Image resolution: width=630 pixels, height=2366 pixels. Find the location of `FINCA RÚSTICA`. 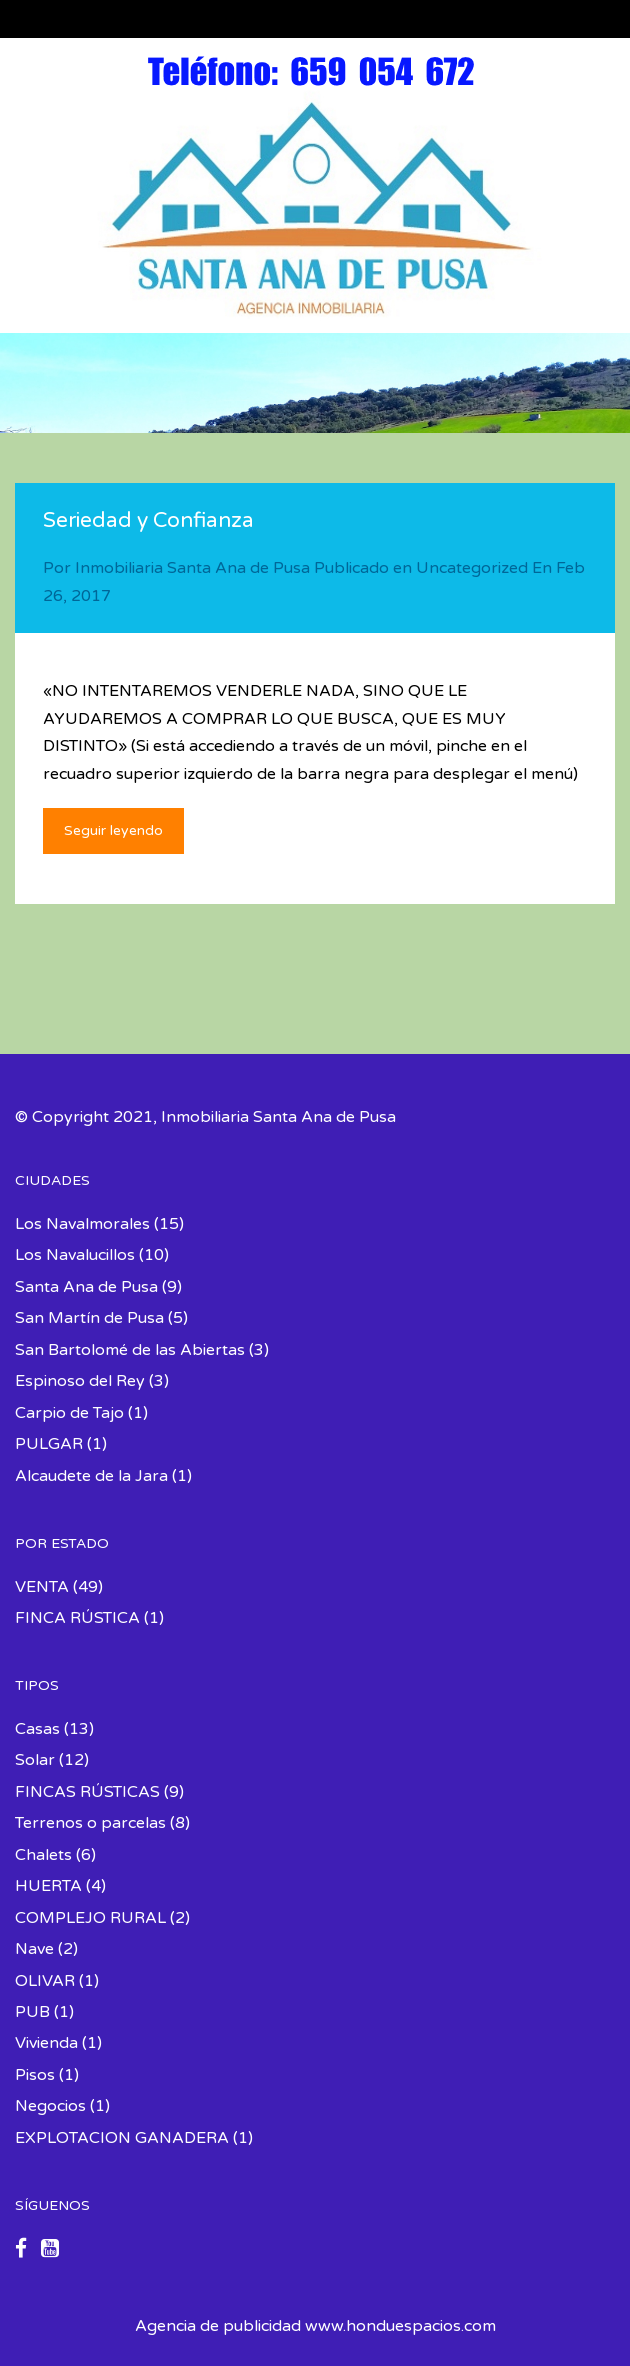

FINCA RÚSTICA is located at coordinates (77, 1618).